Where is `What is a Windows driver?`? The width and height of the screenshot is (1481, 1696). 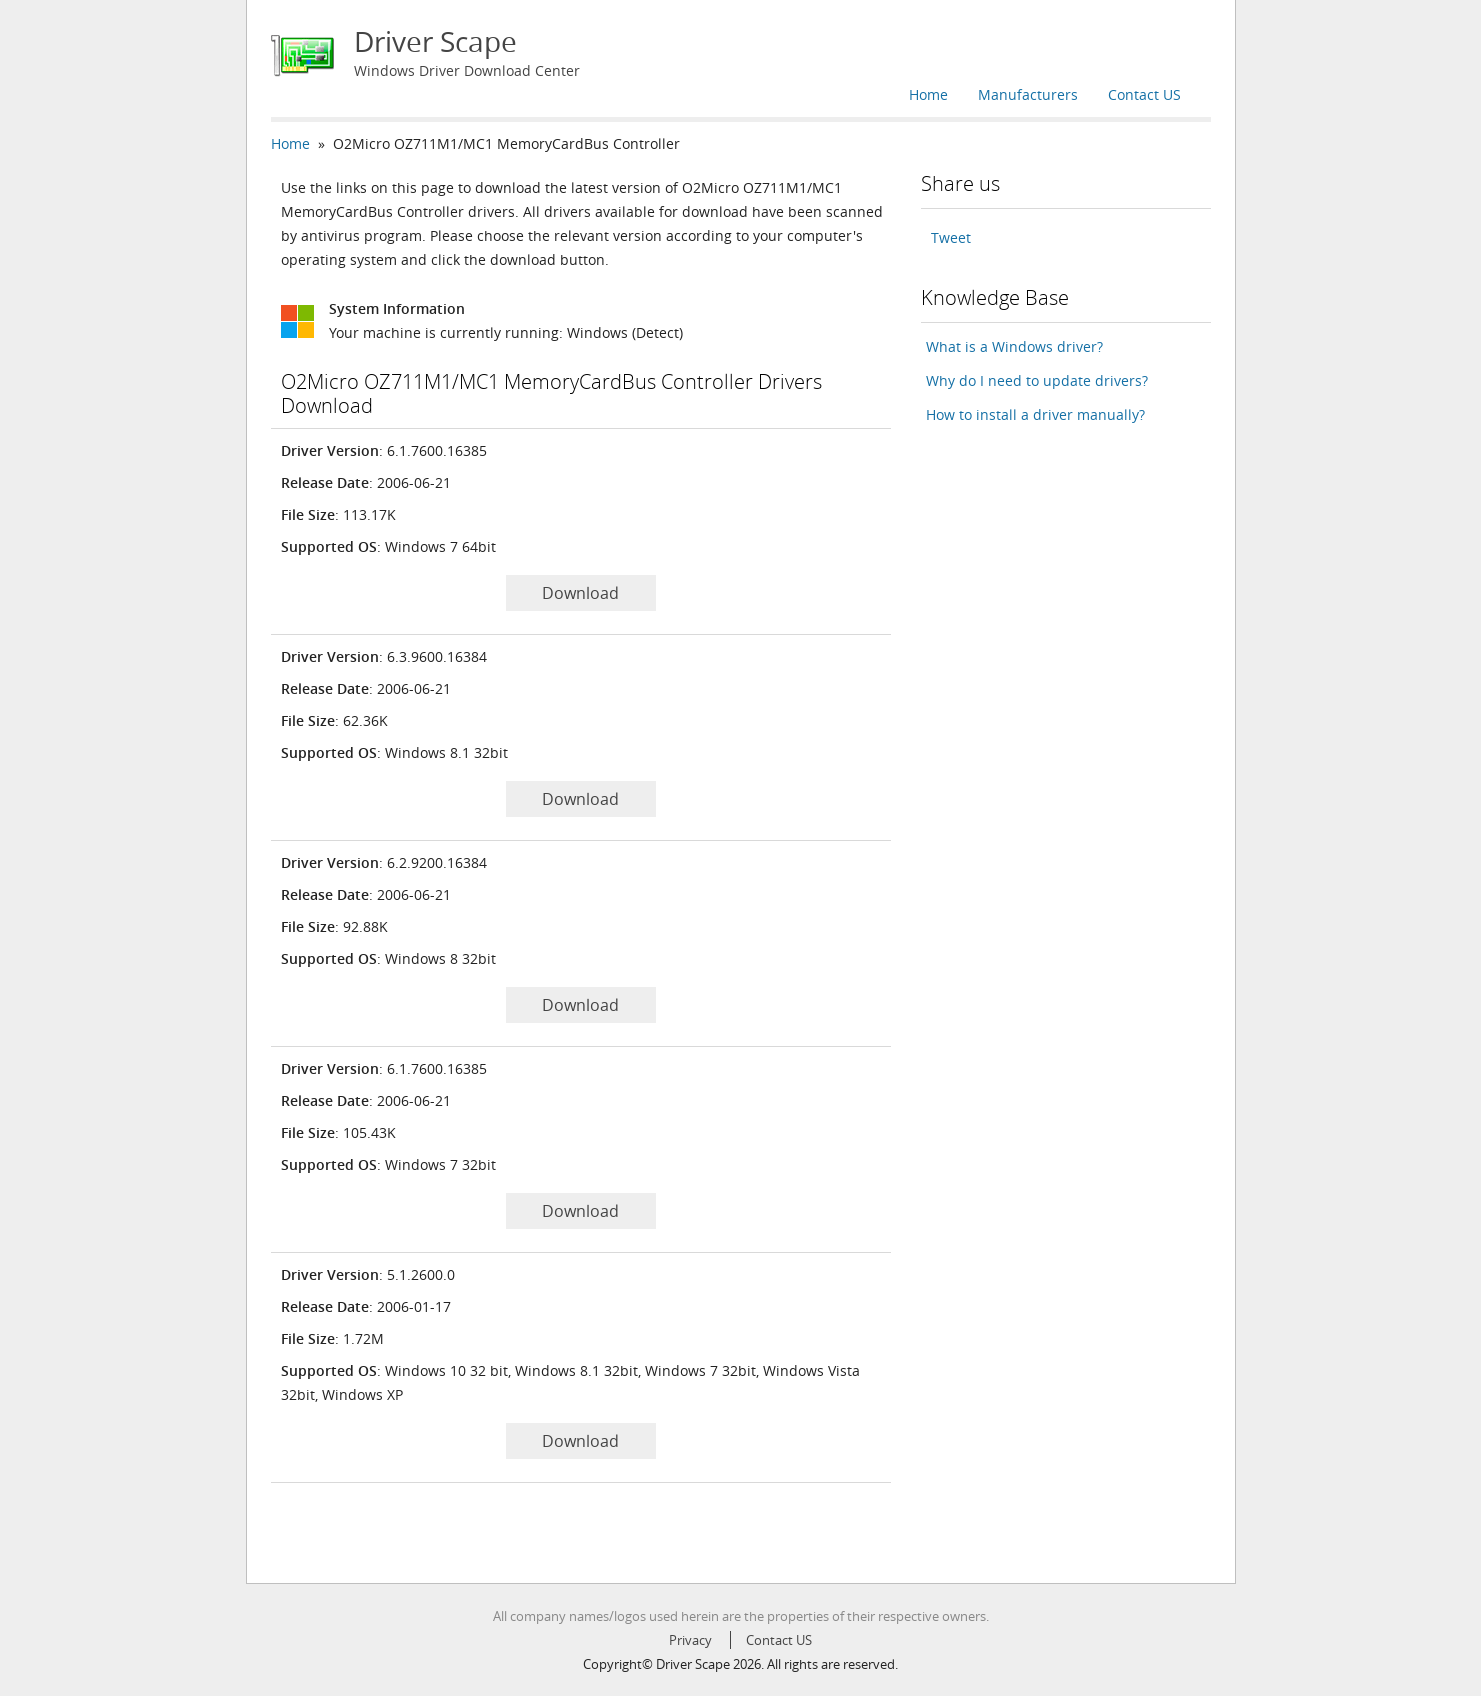
What is a Windows driver? is located at coordinates (1014, 346).